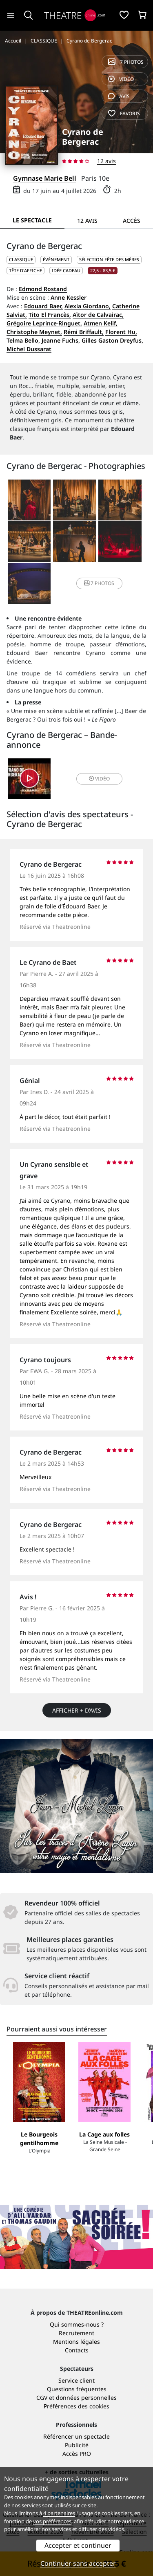 The height and width of the screenshot is (2576, 153). Describe the element at coordinates (68, 297) in the screenshot. I see `Anne Kessler` at that location.